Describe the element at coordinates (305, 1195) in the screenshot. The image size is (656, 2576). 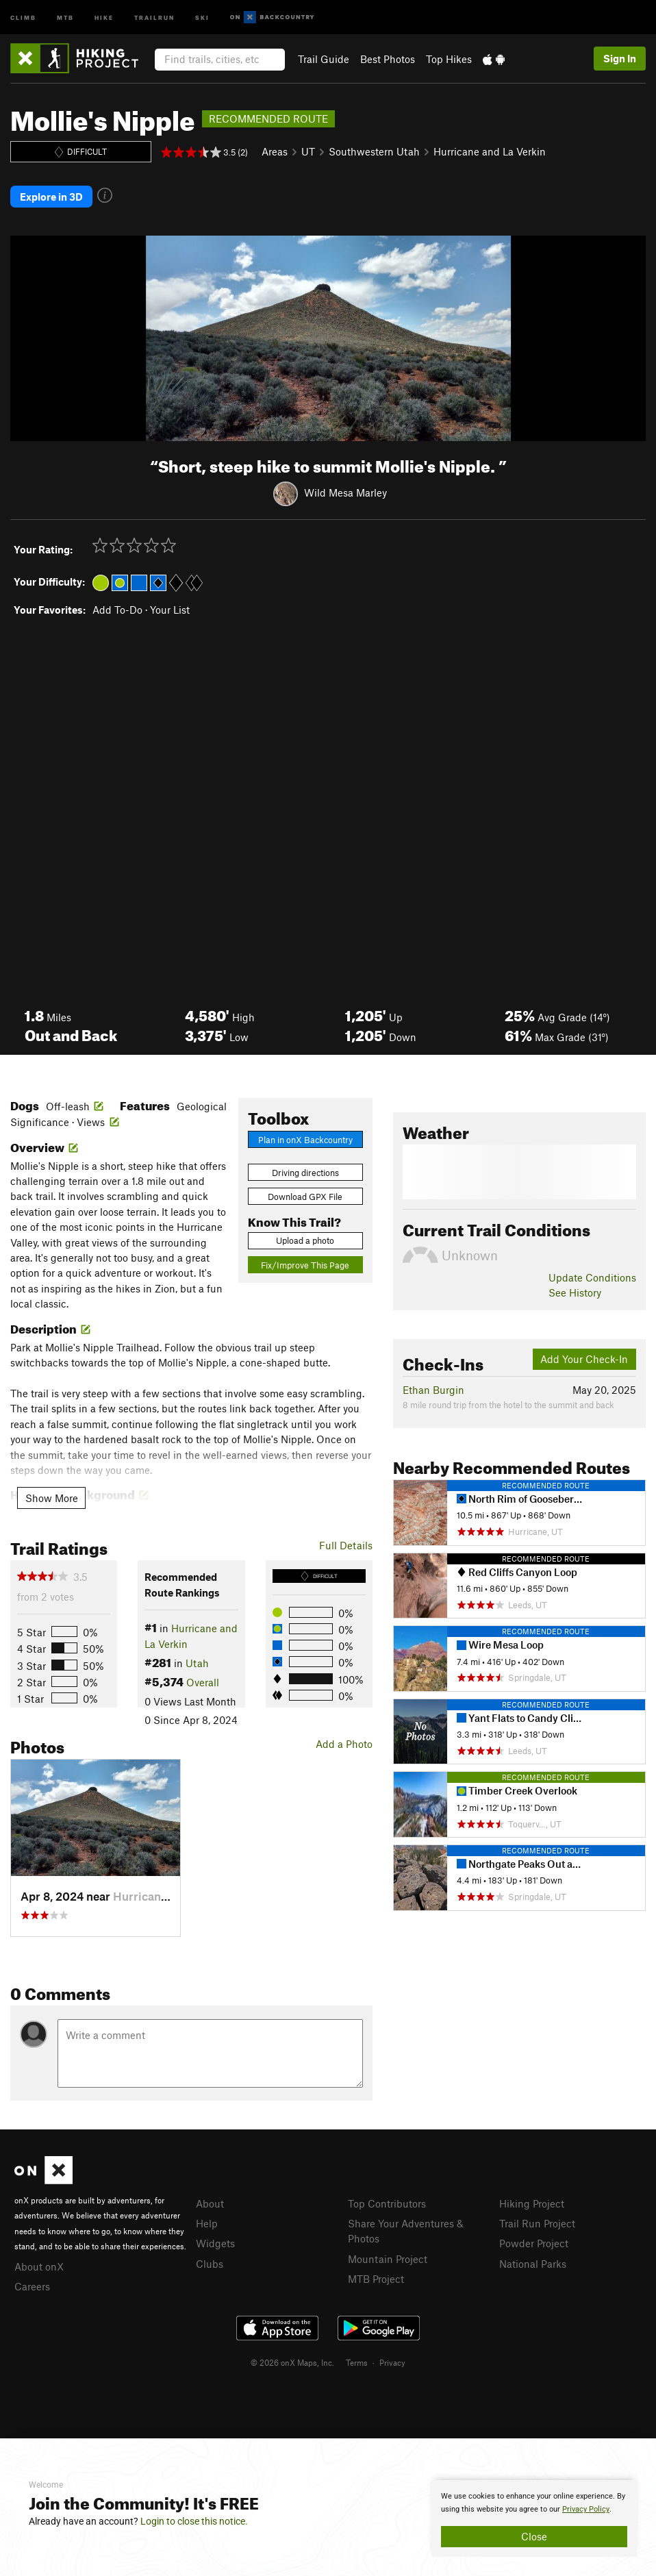
I see `Download GPX File` at that location.